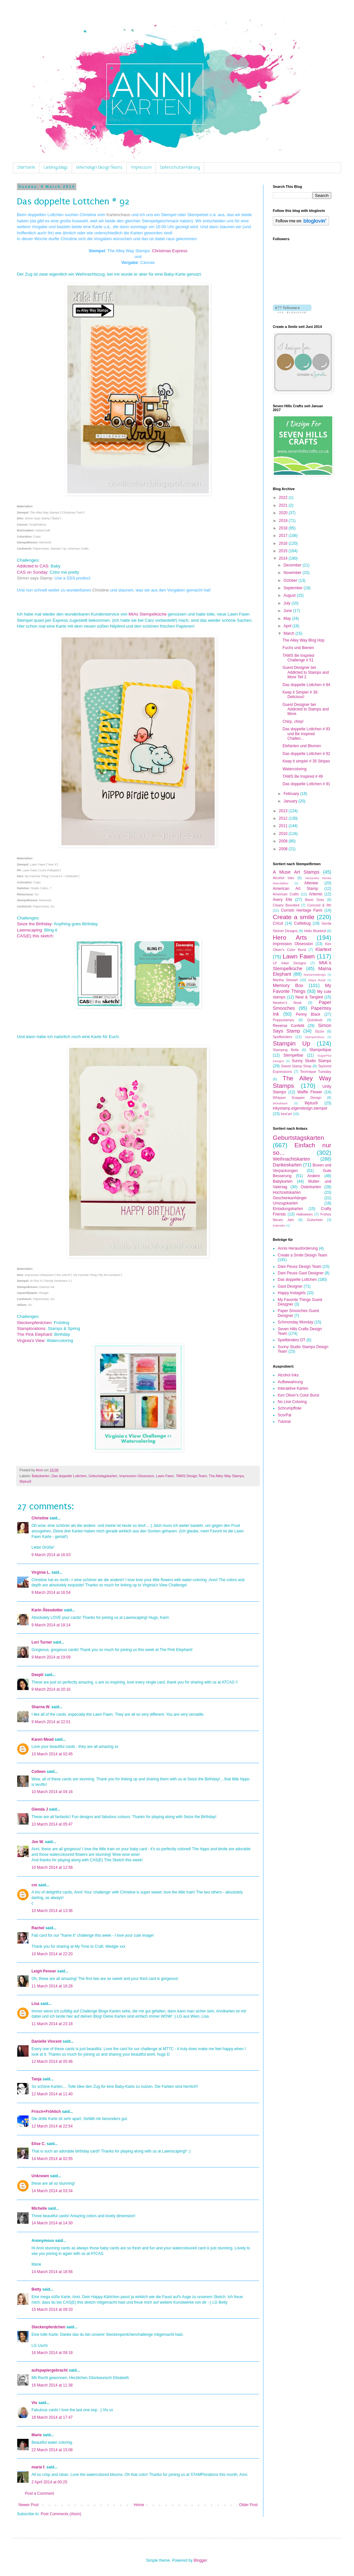 The image size is (354, 2576). Describe the element at coordinates (309, 997) in the screenshot. I see `Neat & Tangled` at that location.